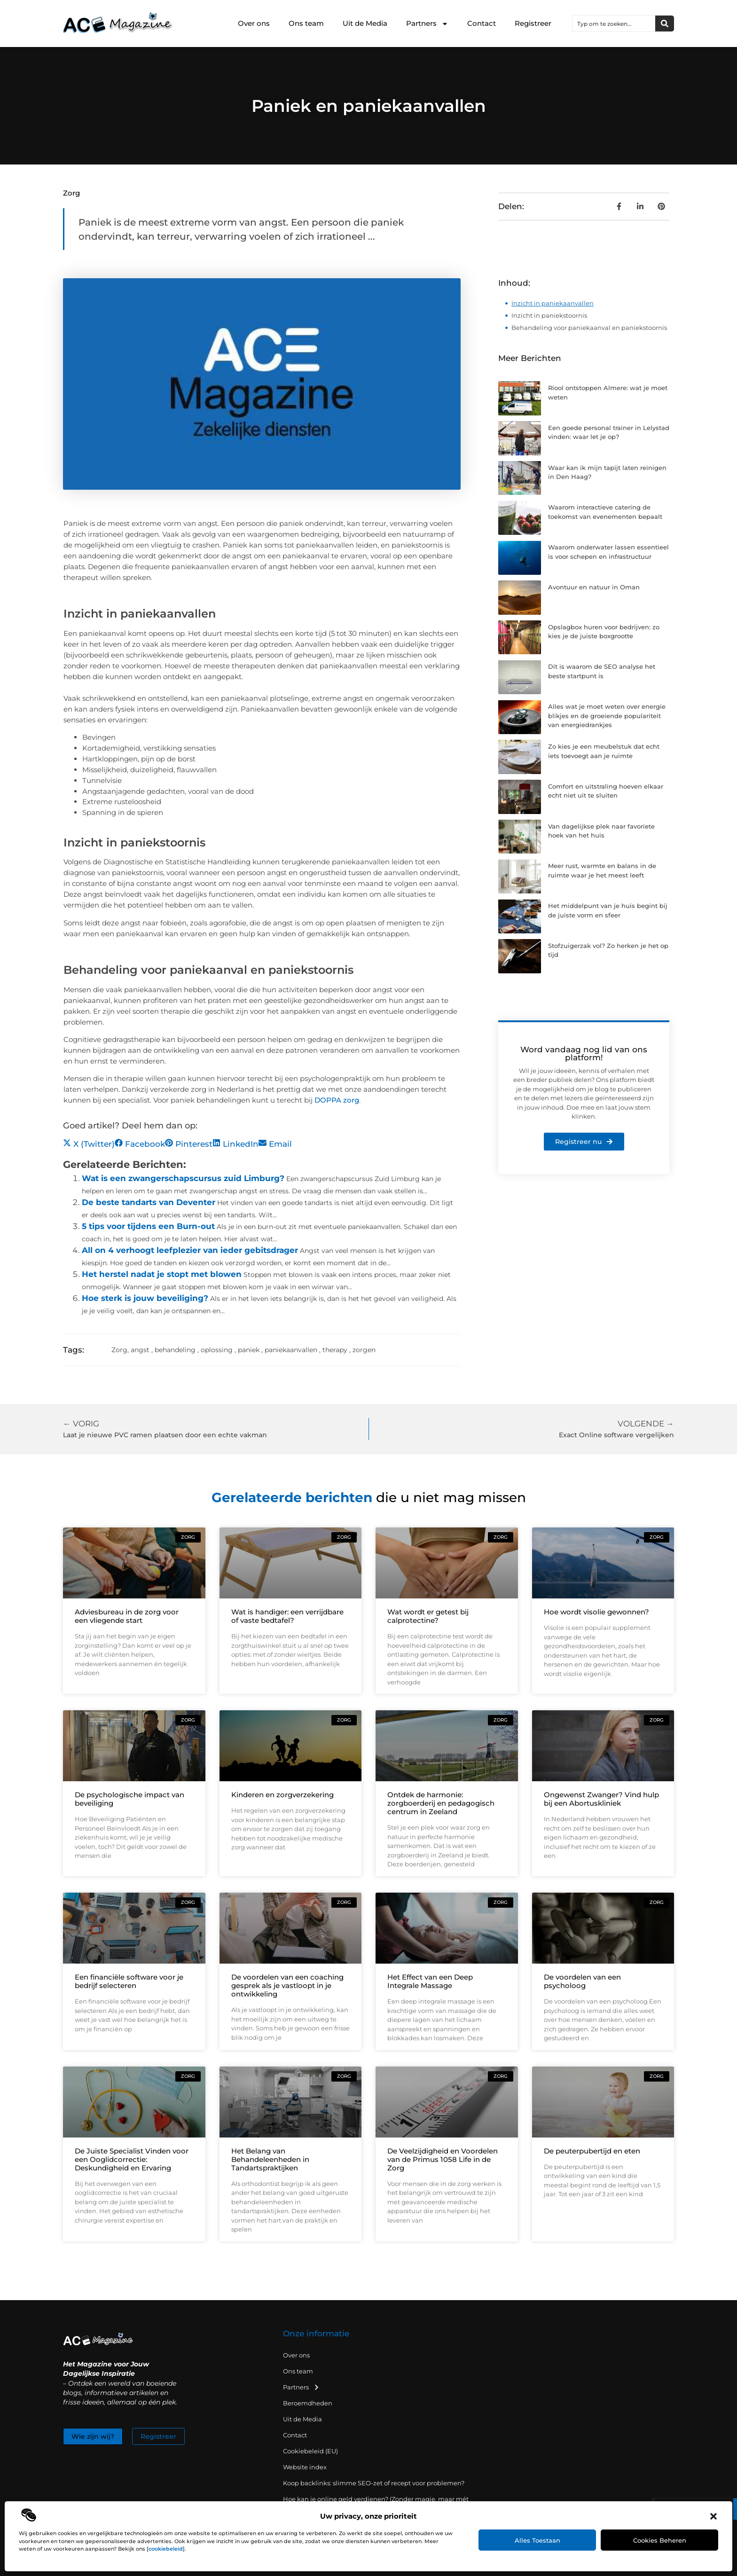  What do you see at coordinates (162, 1274) in the screenshot?
I see `Het herstel nadat je stopt met blowen` at bounding box center [162, 1274].